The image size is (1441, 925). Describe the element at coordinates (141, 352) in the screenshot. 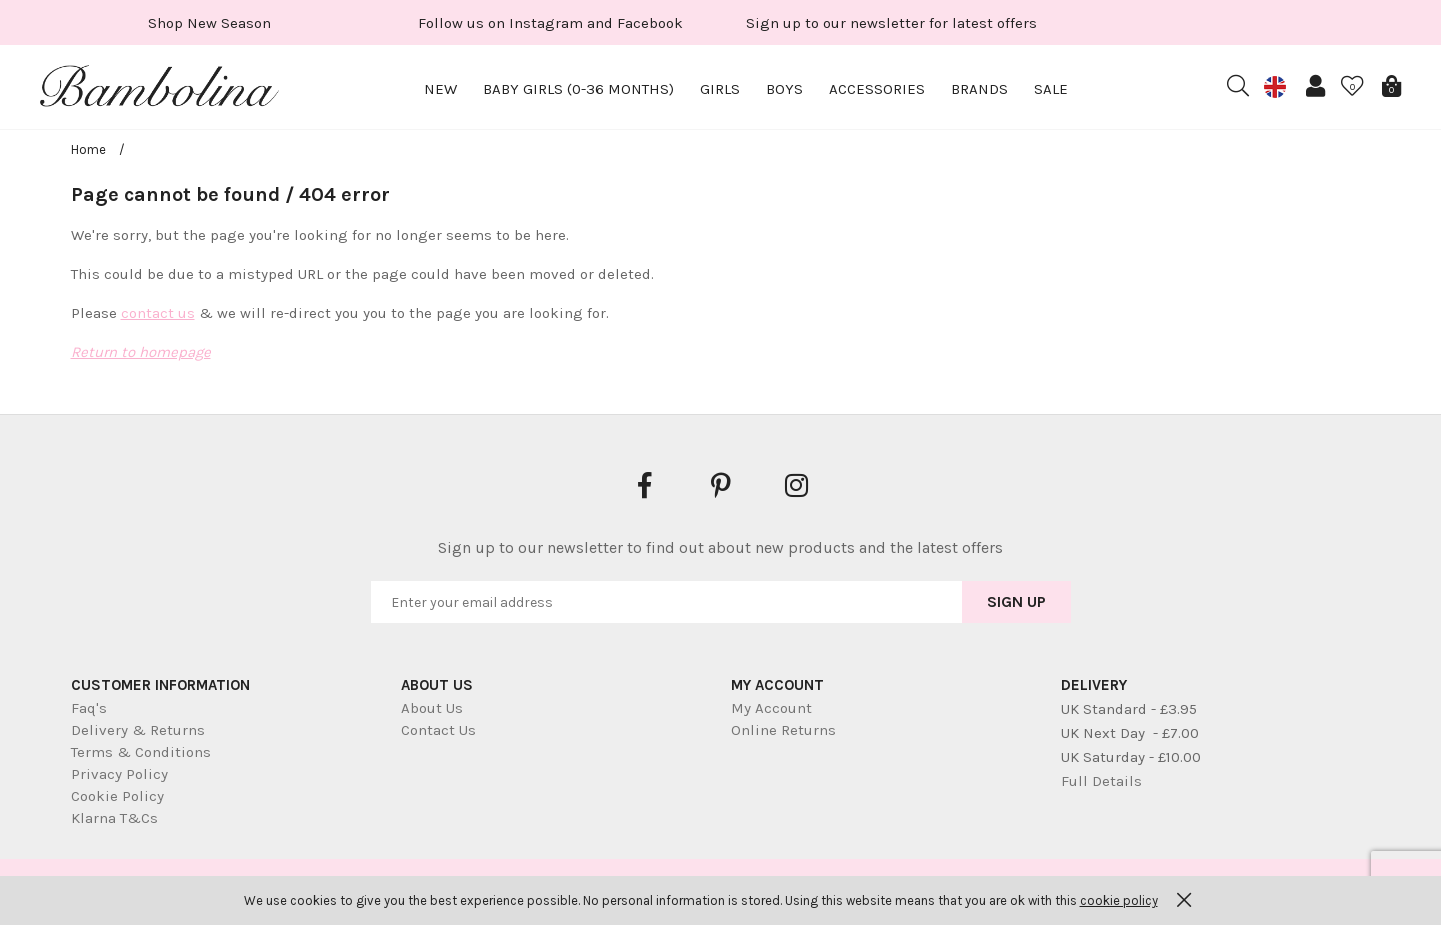

I see `Return to homepage` at that location.